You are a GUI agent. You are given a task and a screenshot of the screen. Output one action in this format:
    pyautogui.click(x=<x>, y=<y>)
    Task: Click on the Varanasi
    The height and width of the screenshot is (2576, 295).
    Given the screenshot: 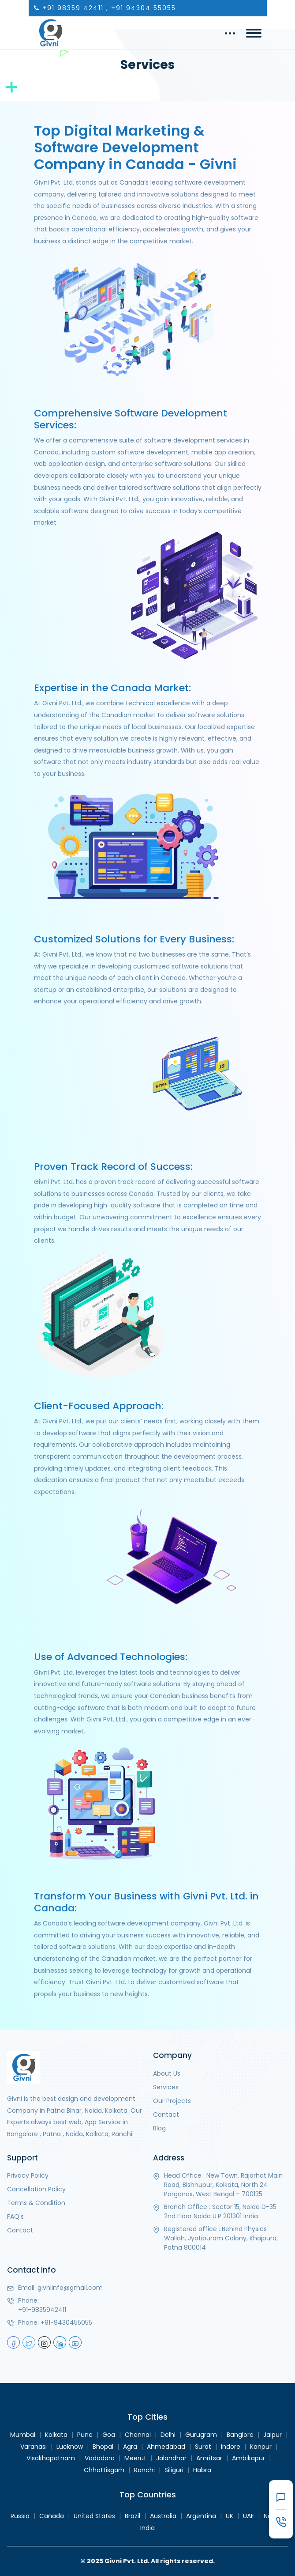 What is the action you would take?
    pyautogui.click(x=33, y=2446)
    